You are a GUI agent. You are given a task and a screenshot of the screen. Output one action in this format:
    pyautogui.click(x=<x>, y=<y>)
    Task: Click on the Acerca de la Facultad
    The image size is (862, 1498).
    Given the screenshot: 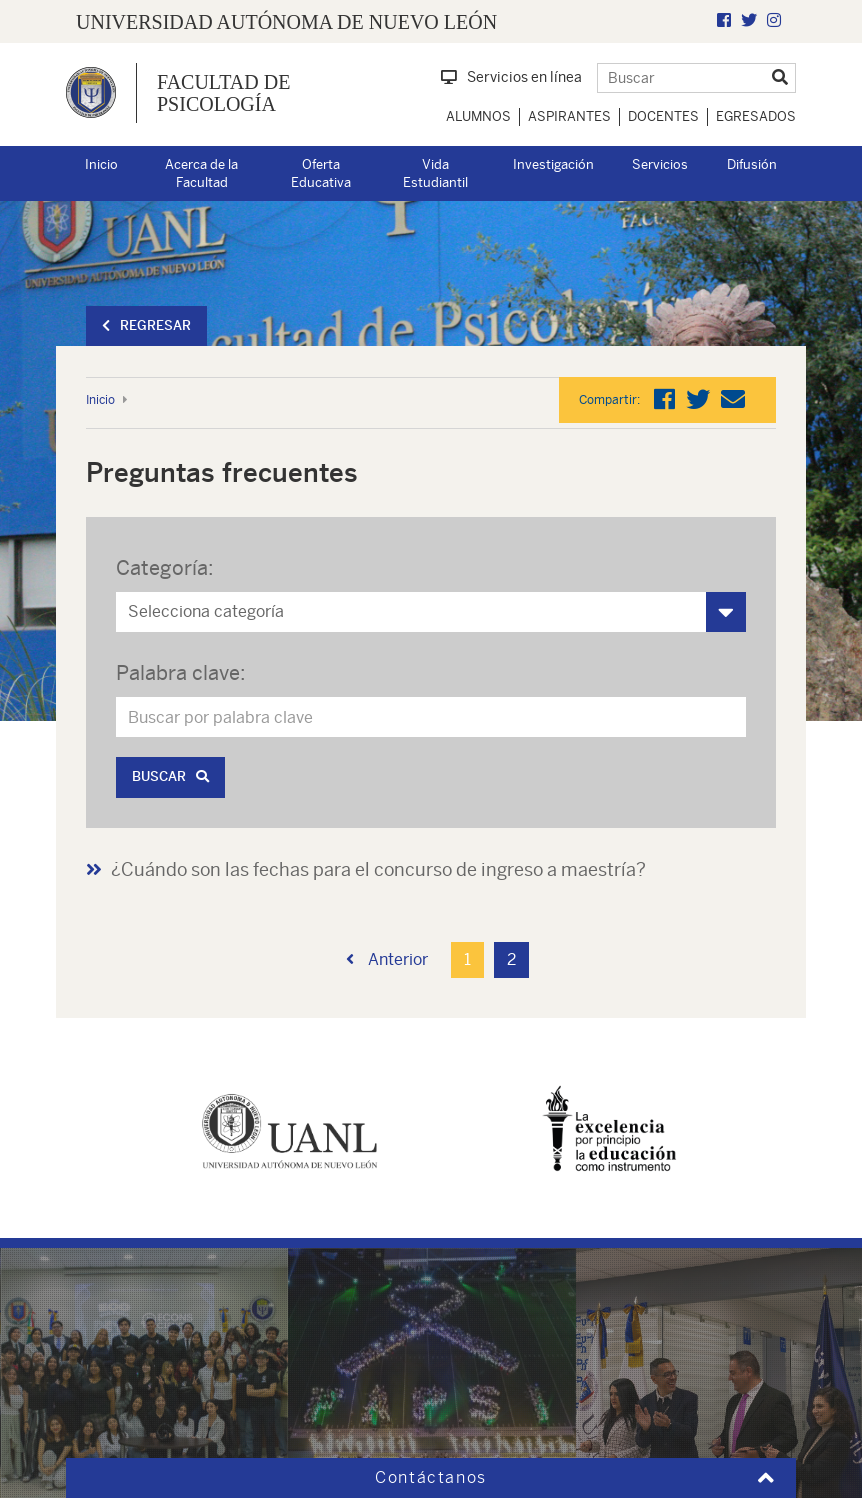 What is the action you would take?
    pyautogui.click(x=201, y=174)
    